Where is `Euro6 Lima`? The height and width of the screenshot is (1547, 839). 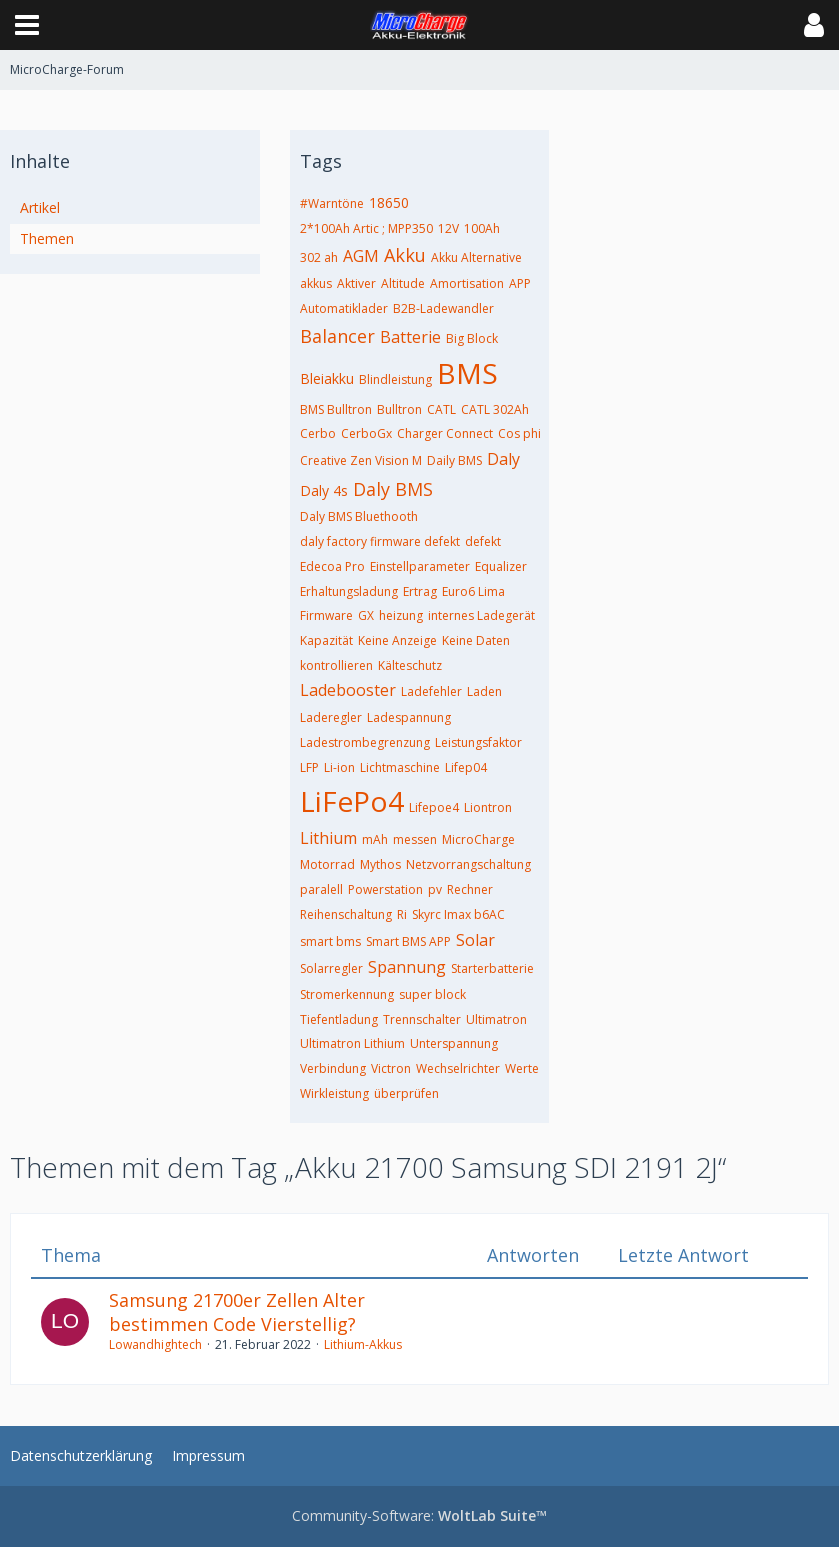
Euro6 Lima is located at coordinates (473, 591).